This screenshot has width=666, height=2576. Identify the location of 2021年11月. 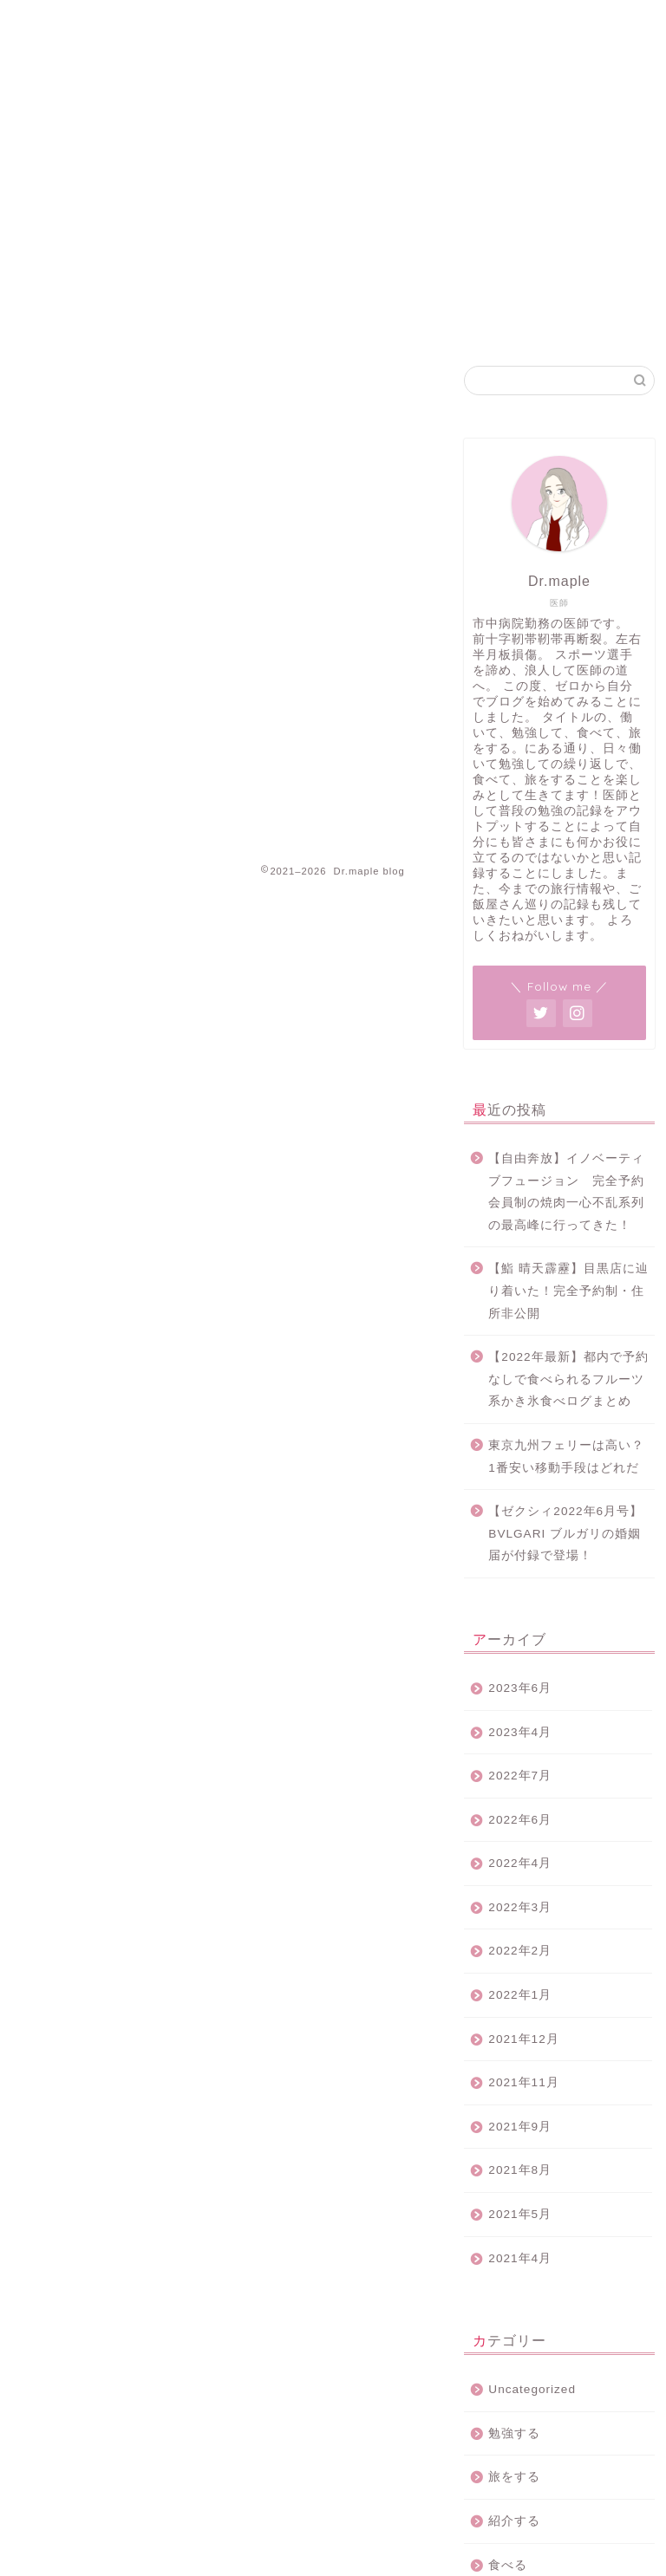
(523, 2082).